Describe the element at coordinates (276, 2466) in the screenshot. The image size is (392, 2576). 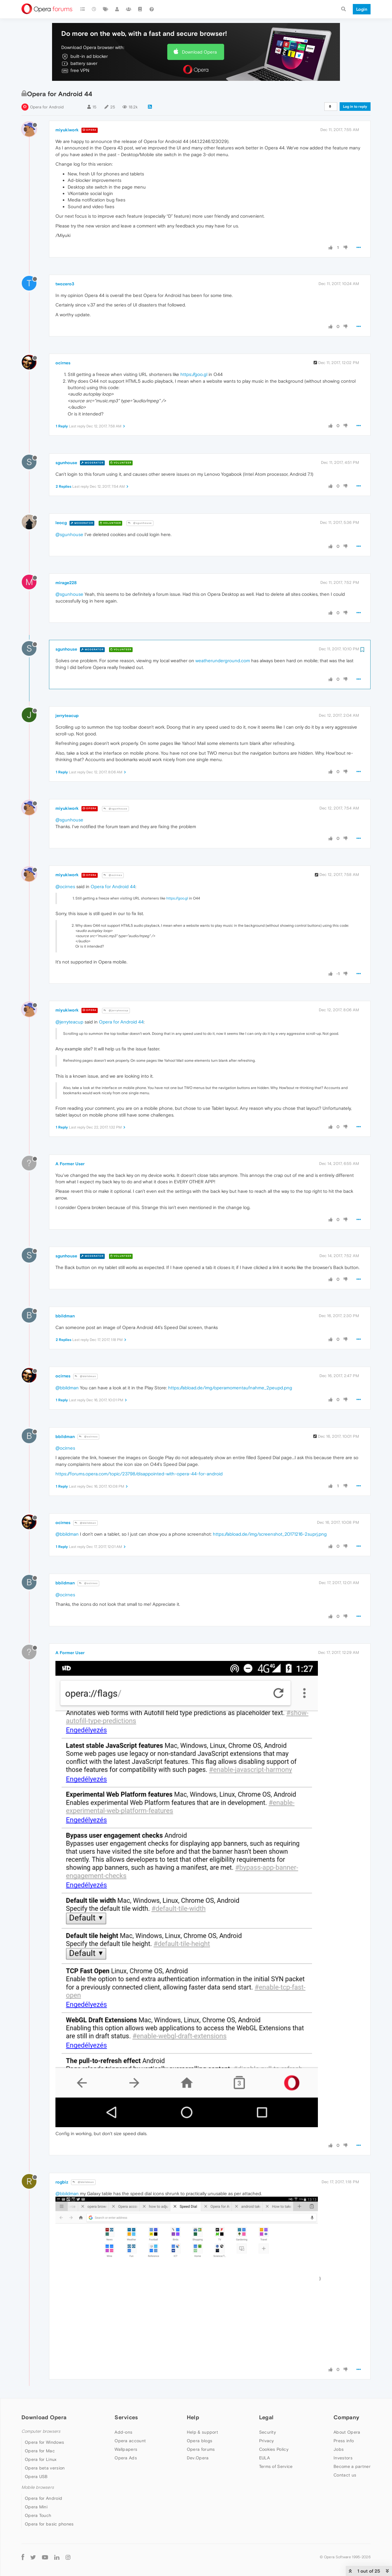
I see `Terms of Service` at that location.